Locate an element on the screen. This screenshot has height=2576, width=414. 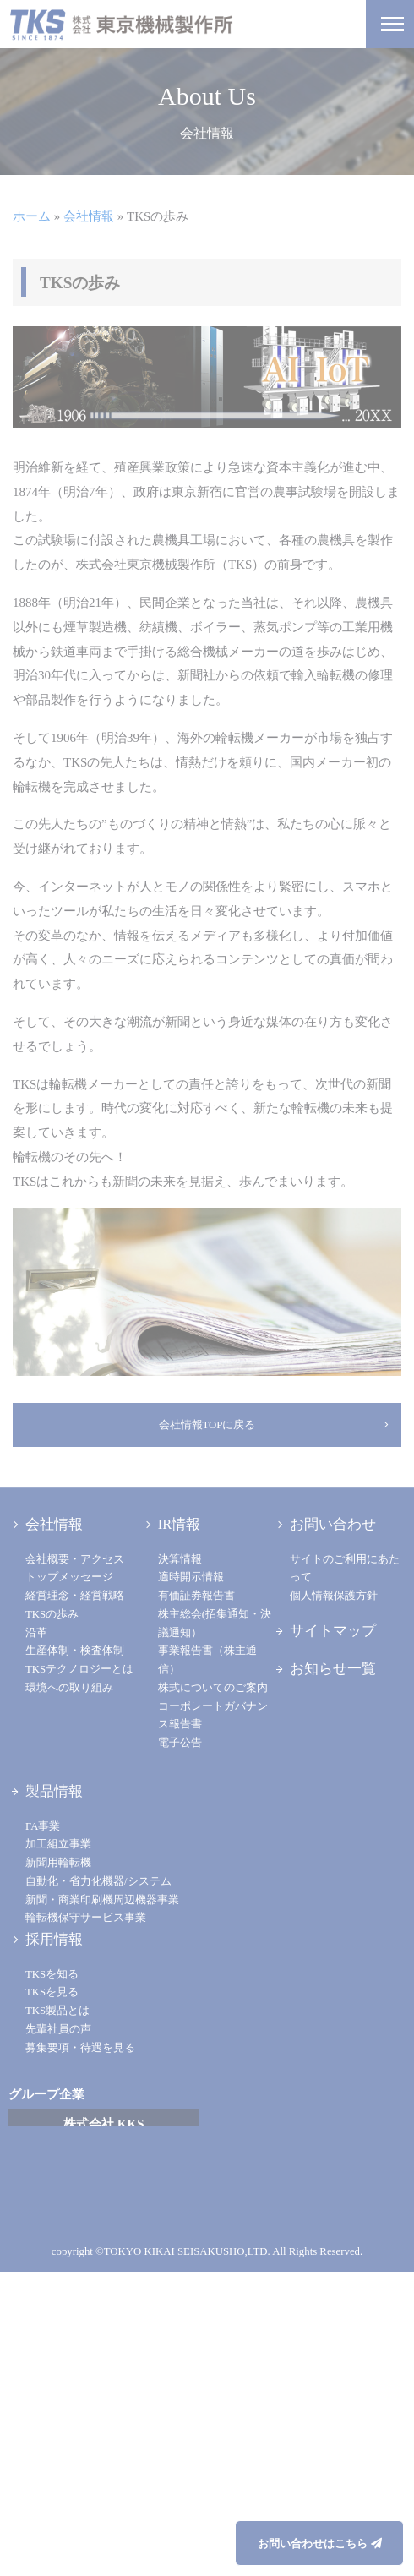
新聞用輪転機 is located at coordinates (58, 1863).